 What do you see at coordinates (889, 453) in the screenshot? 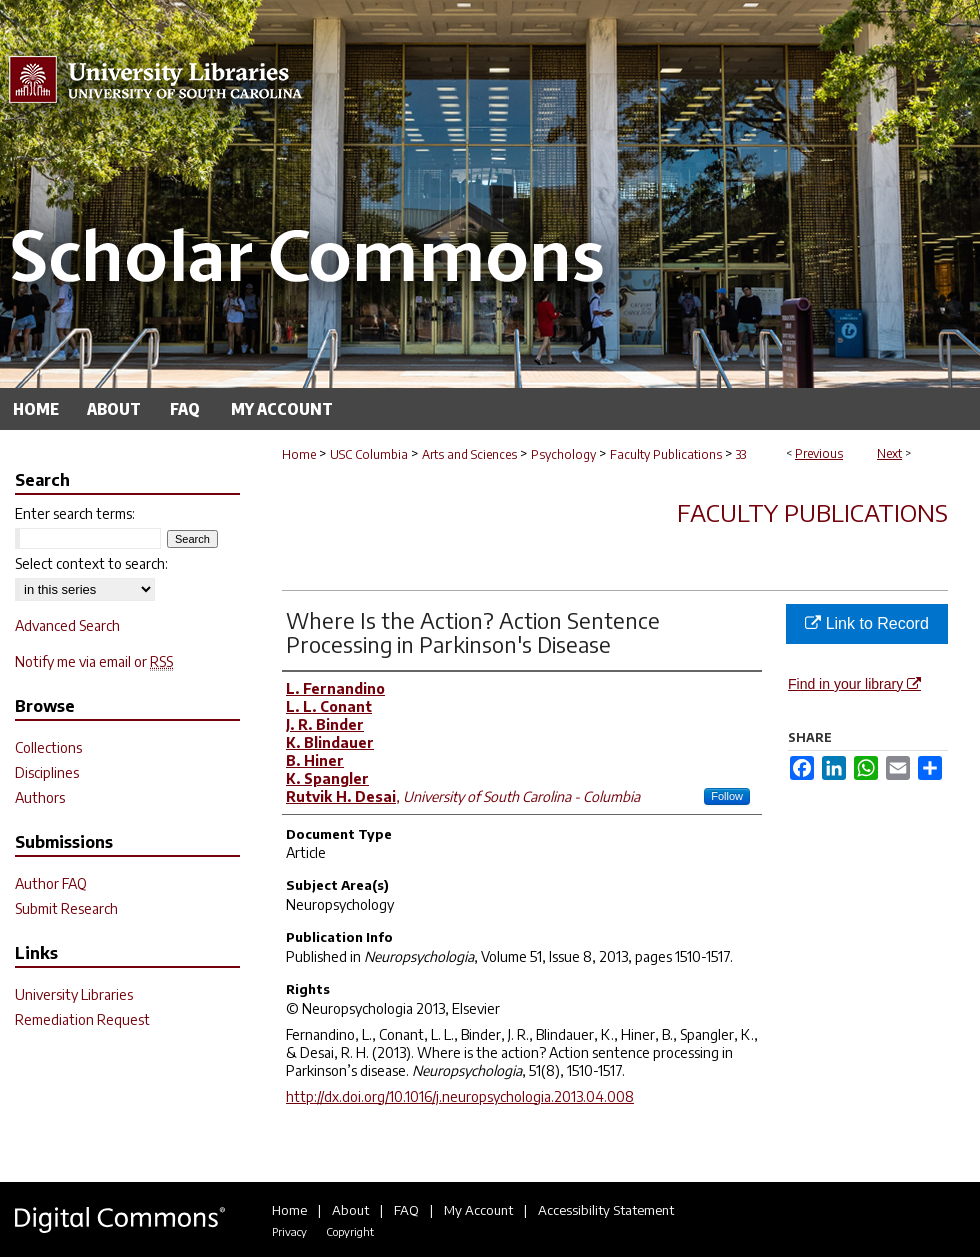
I see `Next` at bounding box center [889, 453].